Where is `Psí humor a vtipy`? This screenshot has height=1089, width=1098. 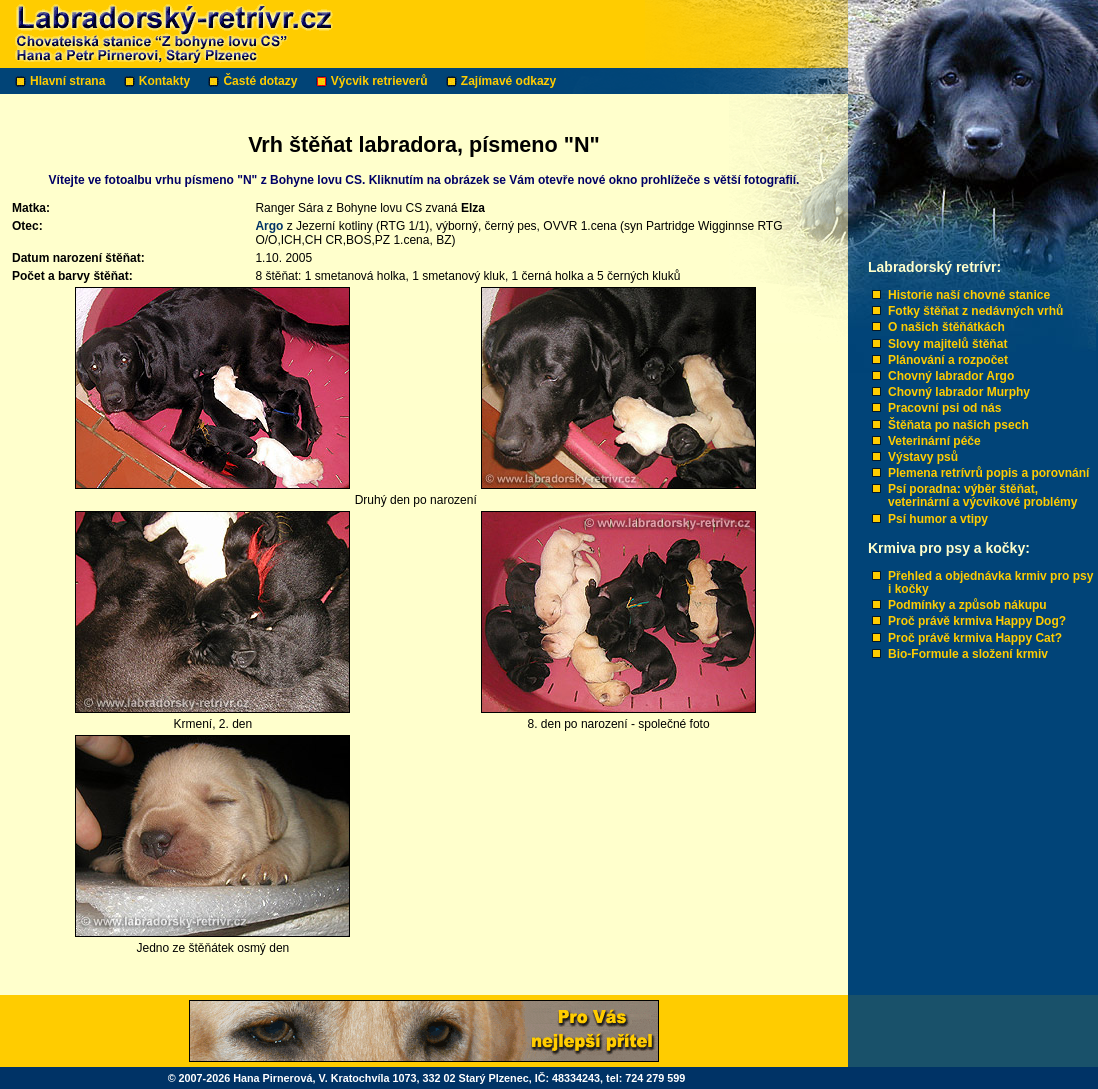
Psí humor a vtipy is located at coordinates (938, 519).